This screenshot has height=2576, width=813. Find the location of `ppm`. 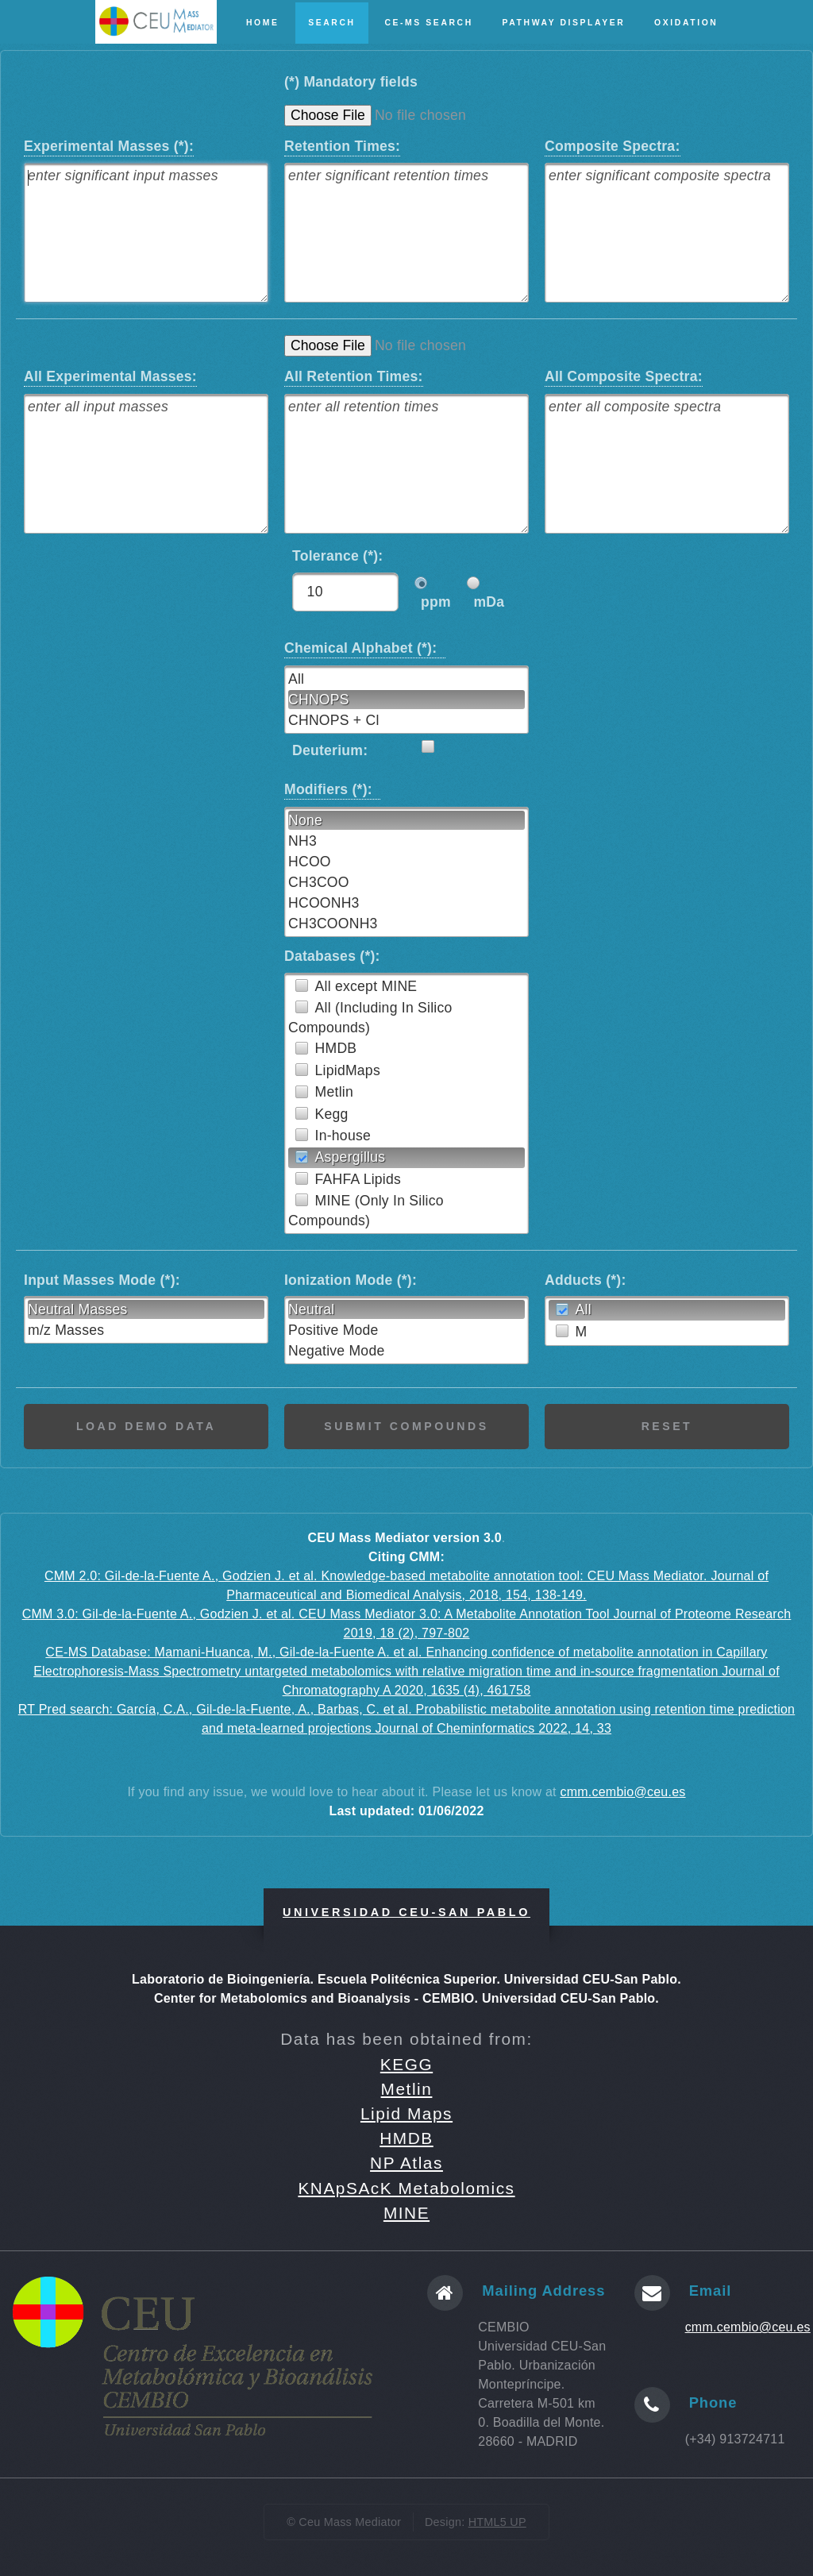

ppm is located at coordinates (436, 602).